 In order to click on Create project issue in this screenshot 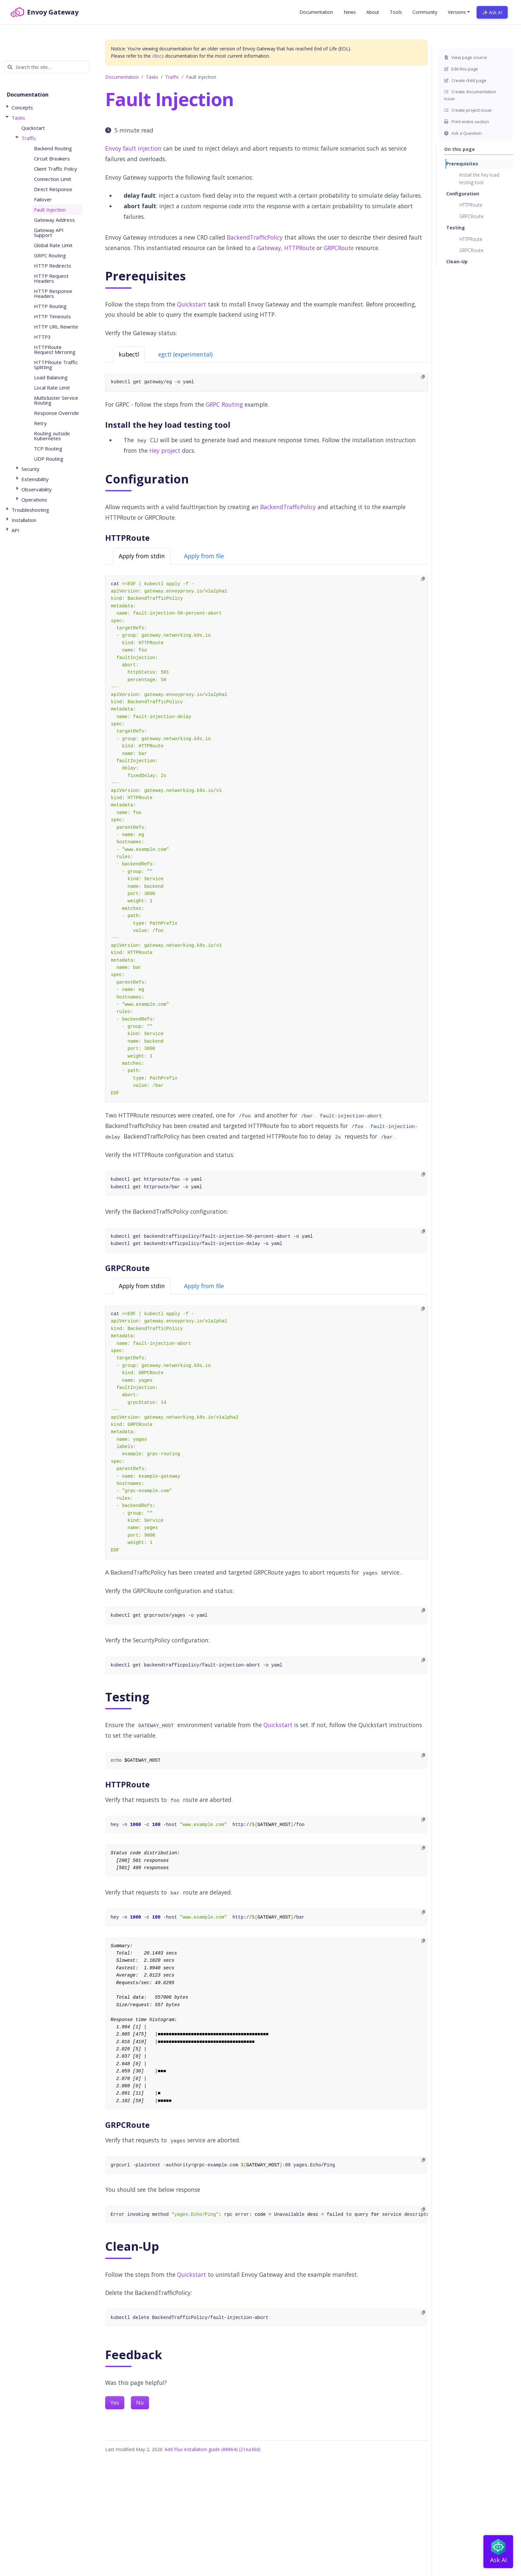, I will do `click(468, 110)`.